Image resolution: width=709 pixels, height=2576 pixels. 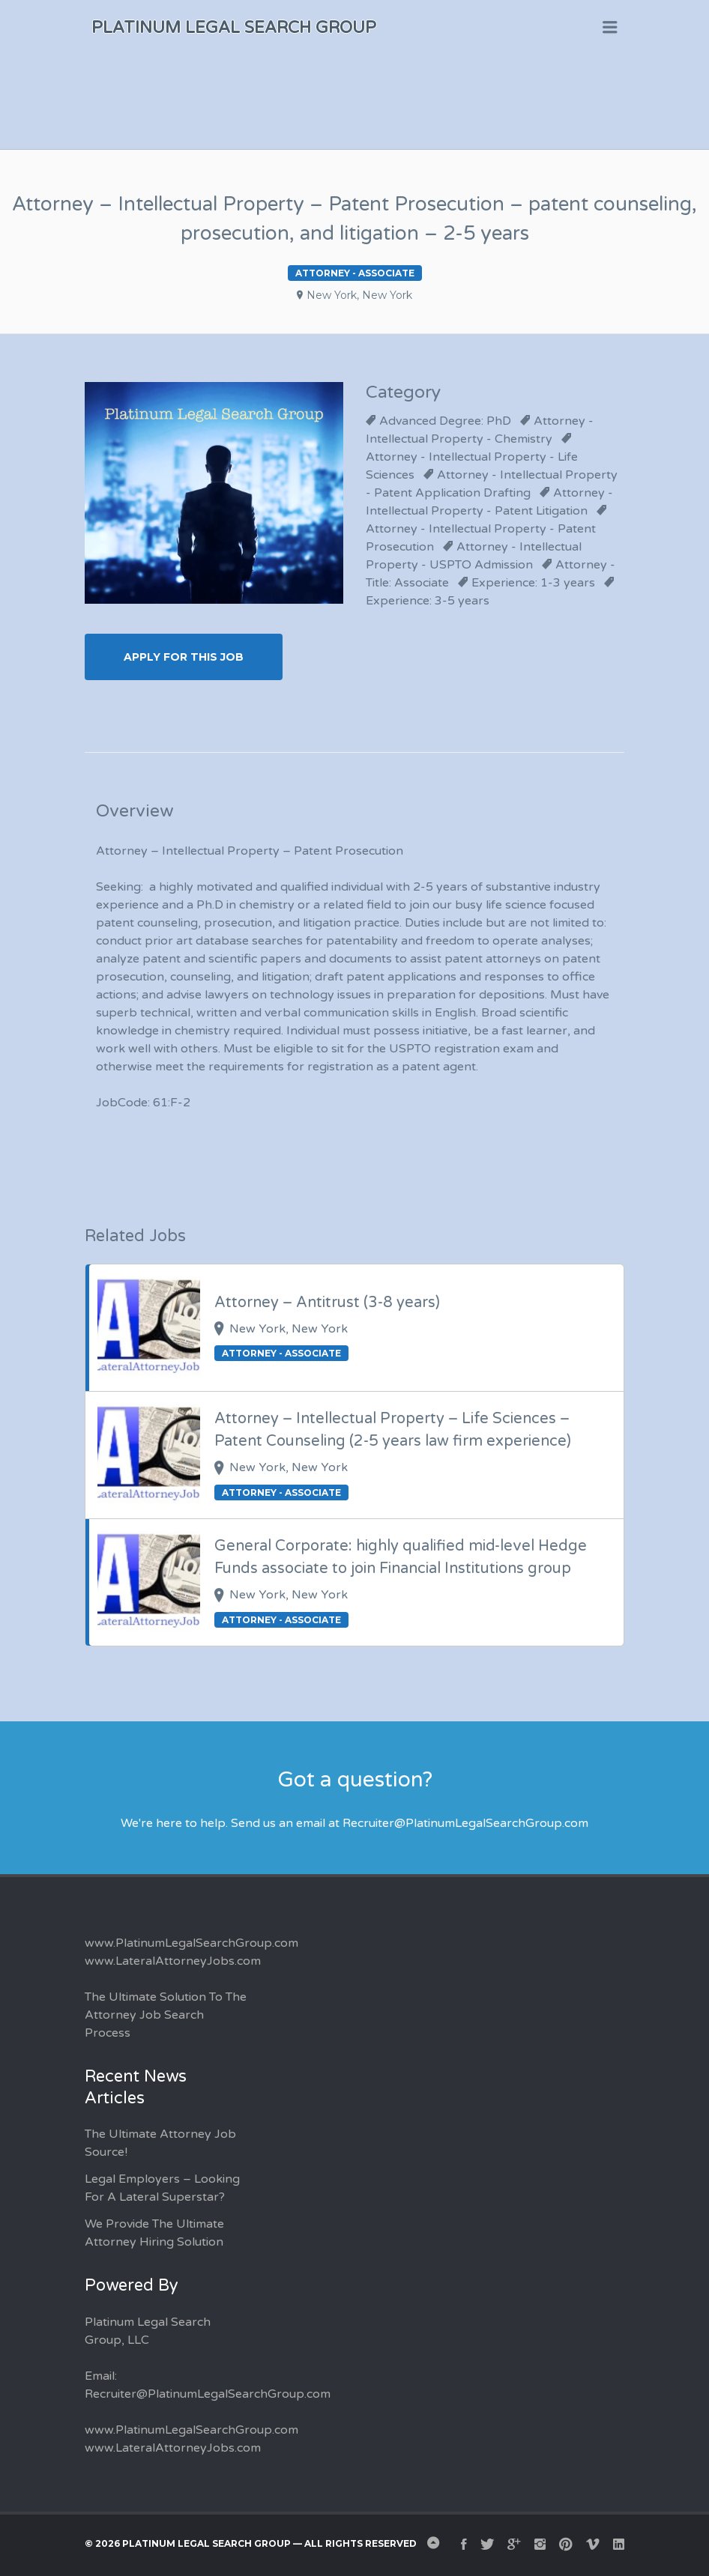 I want to click on New York, New York, so click(x=359, y=295).